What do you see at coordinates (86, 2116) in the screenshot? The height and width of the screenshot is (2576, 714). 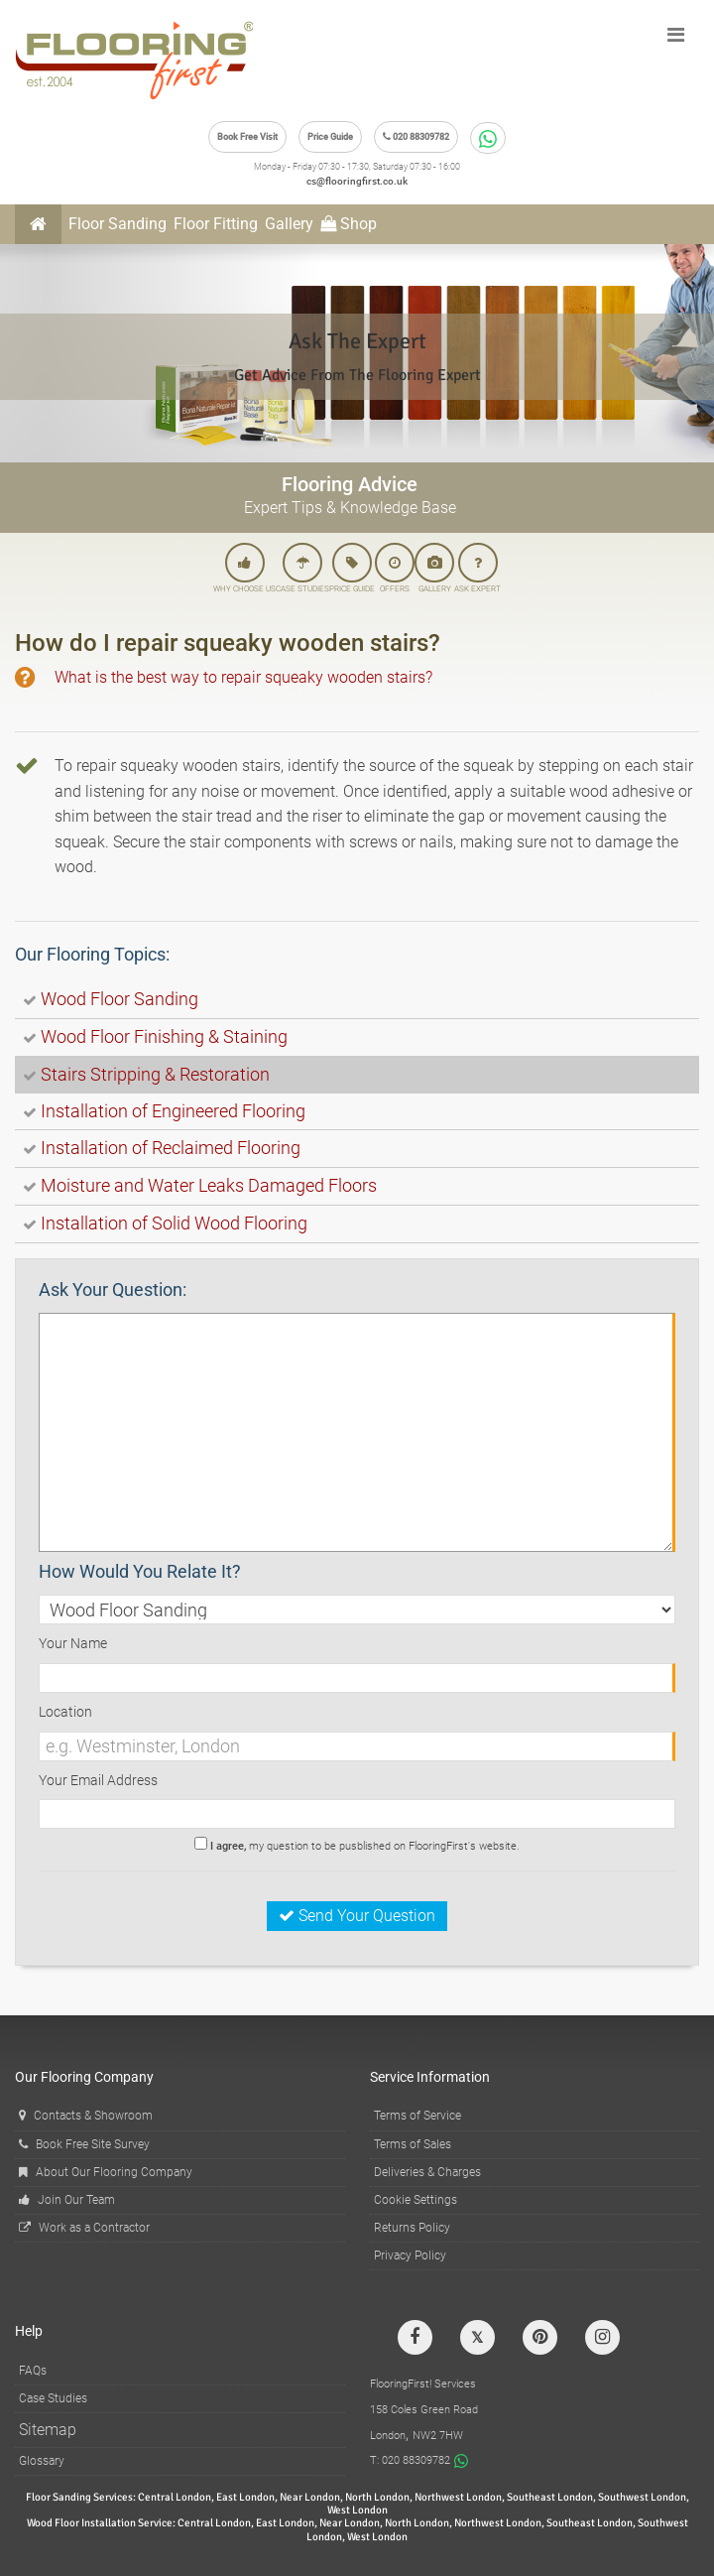 I see `Contacts & Showroom` at bounding box center [86, 2116].